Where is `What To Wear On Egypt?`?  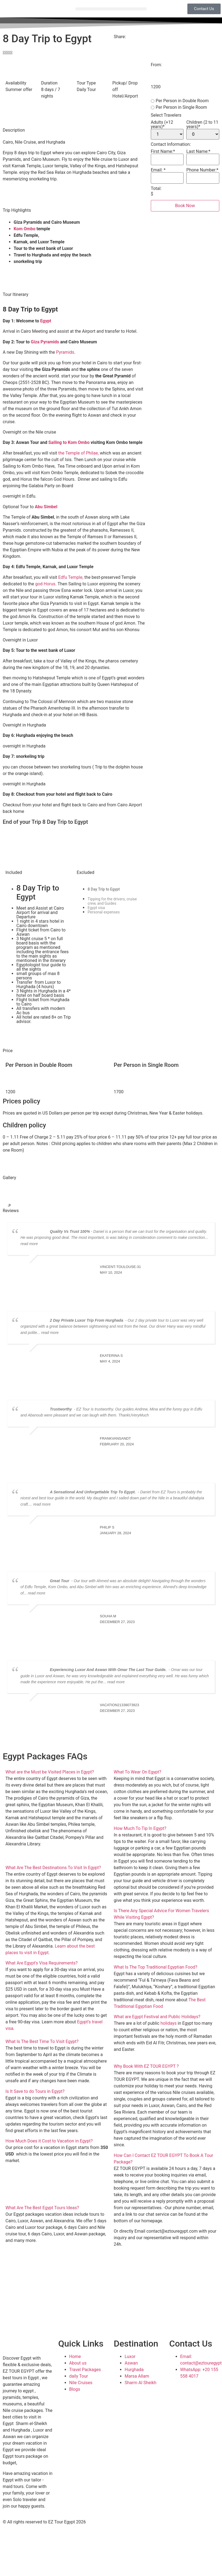 What To Wear On Egypt? is located at coordinates (137, 1772).